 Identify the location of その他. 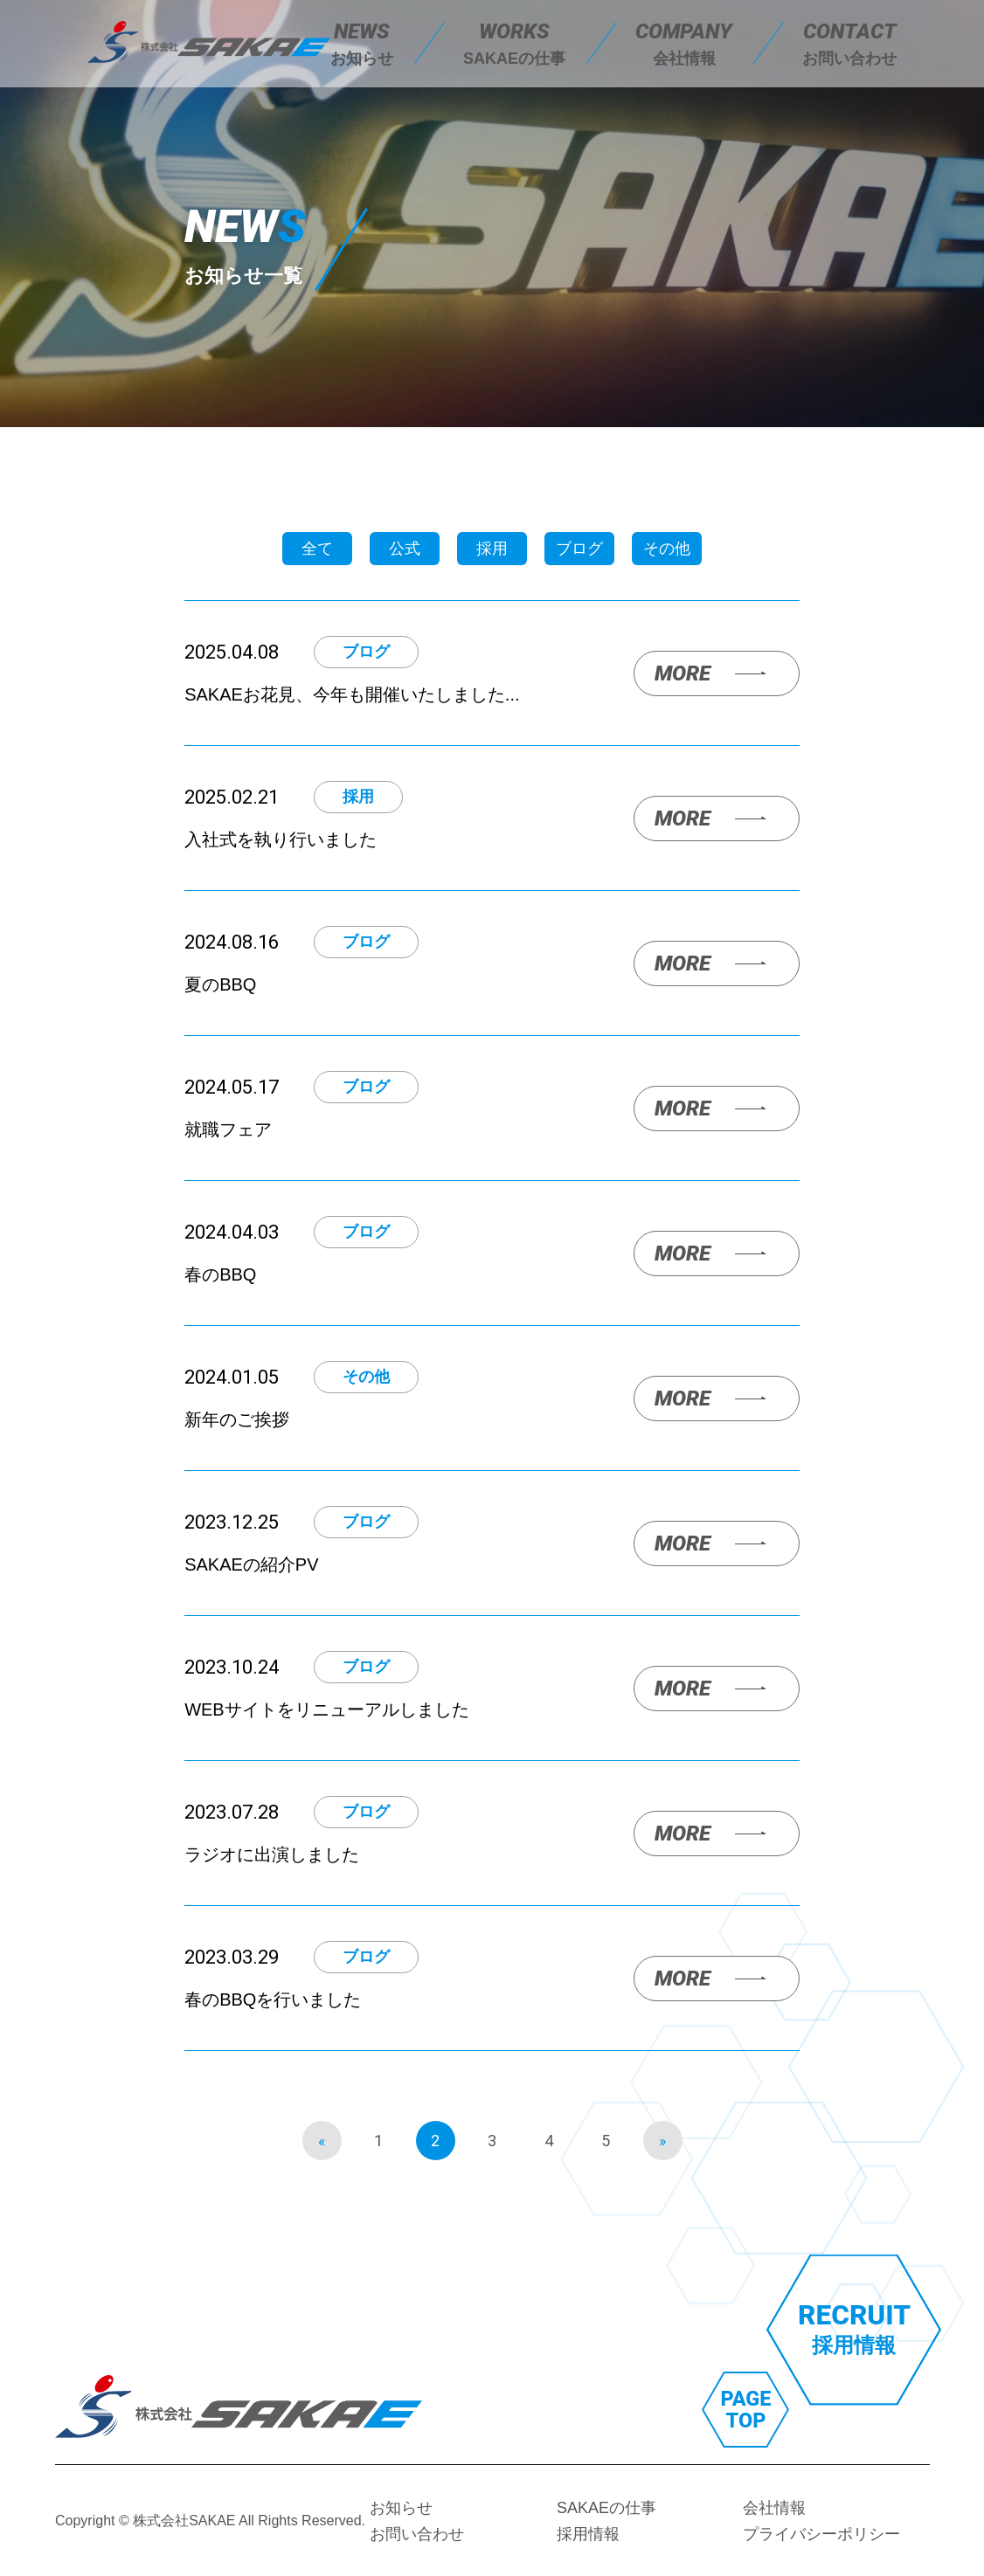
(666, 548).